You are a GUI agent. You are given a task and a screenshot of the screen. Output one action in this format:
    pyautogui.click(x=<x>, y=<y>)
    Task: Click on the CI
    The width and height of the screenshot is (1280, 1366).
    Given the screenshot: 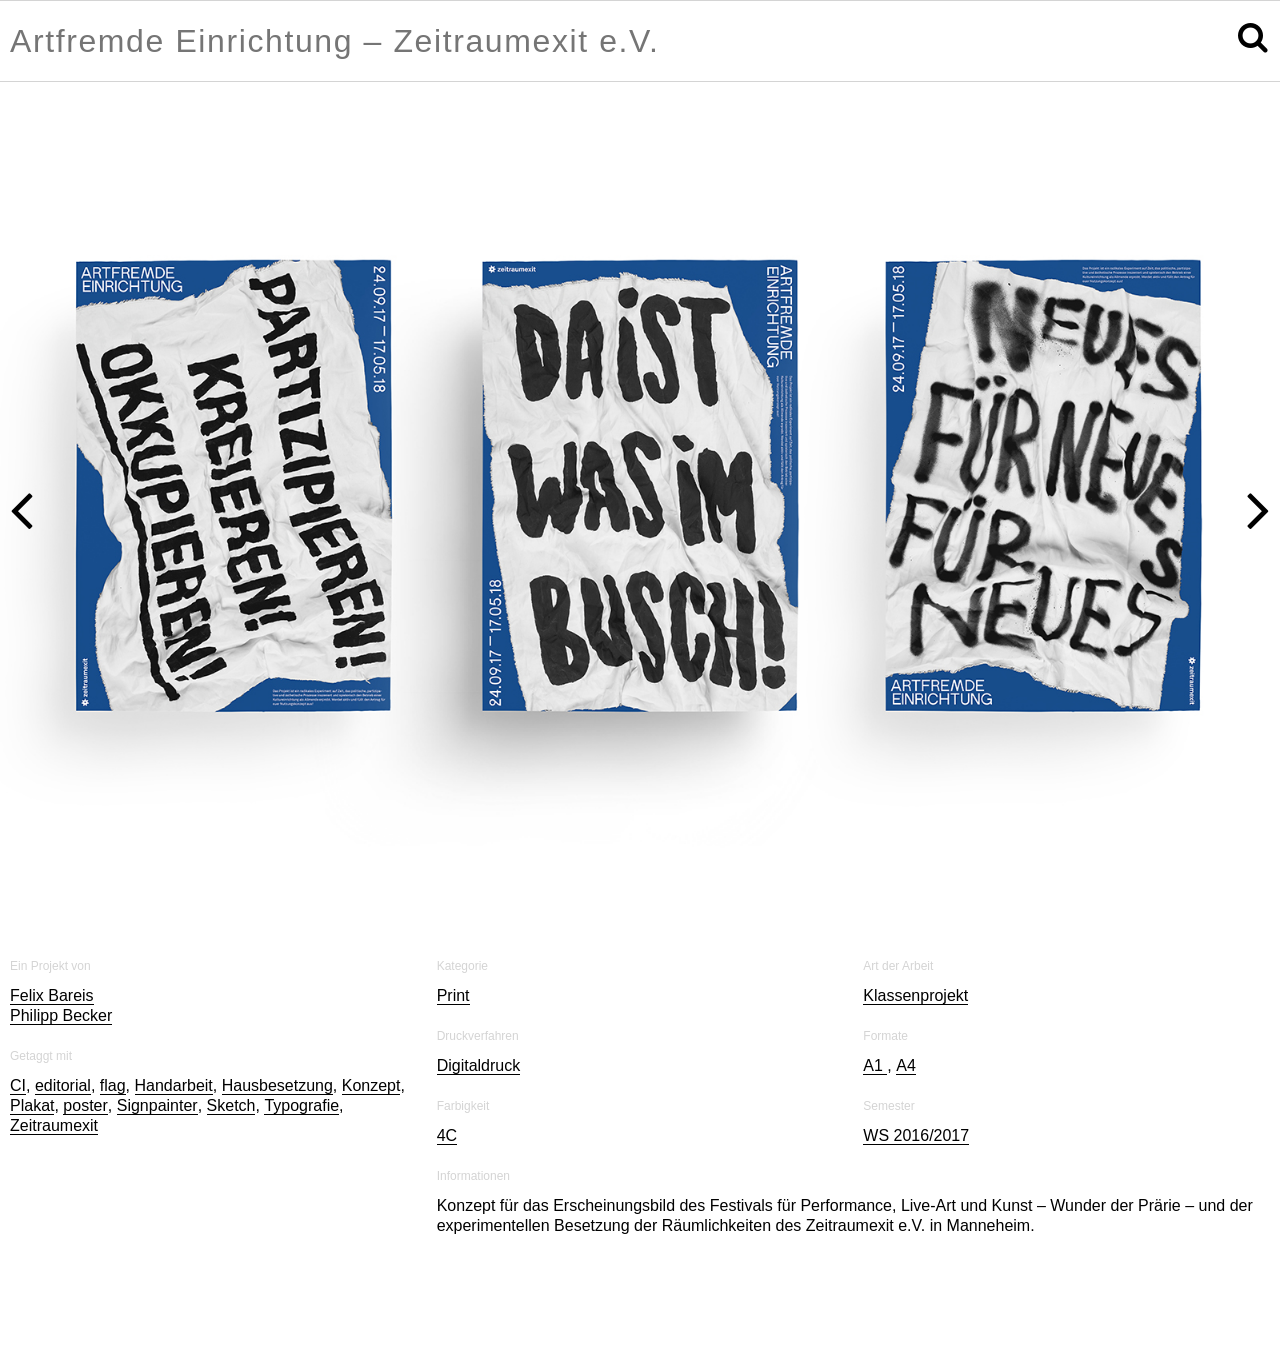 What is the action you would take?
    pyautogui.click(x=18, y=1085)
    